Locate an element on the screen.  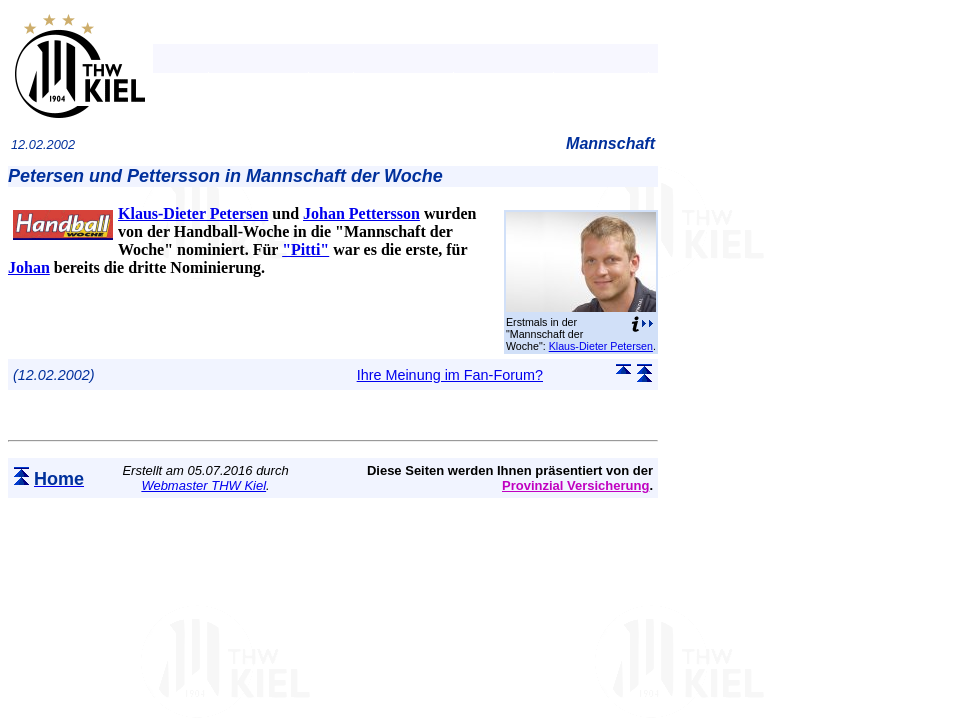
Provinzial Versicherung is located at coordinates (575, 485).